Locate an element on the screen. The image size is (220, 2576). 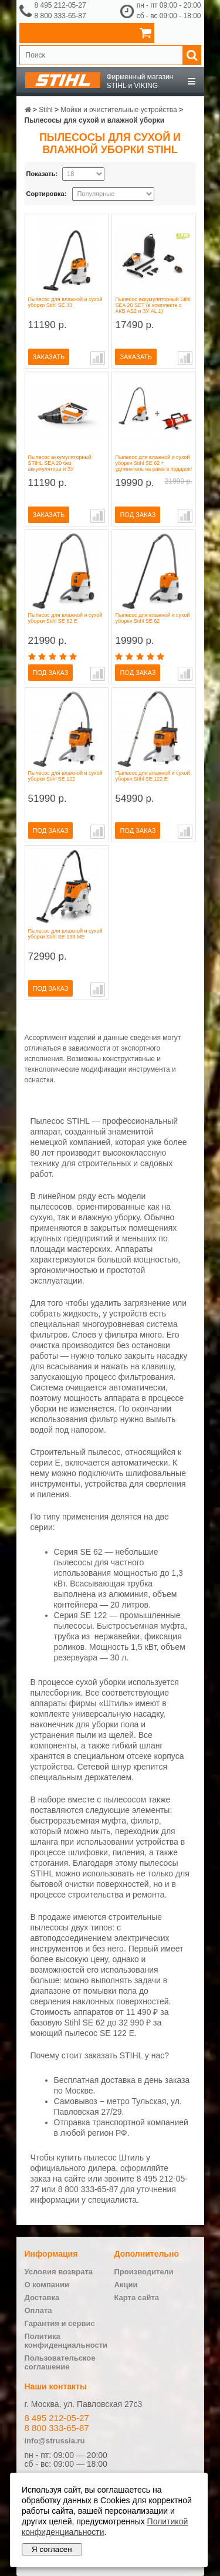
Пылесос для влажной и сухой уборки Stihl SE 122 is located at coordinates (65, 776).